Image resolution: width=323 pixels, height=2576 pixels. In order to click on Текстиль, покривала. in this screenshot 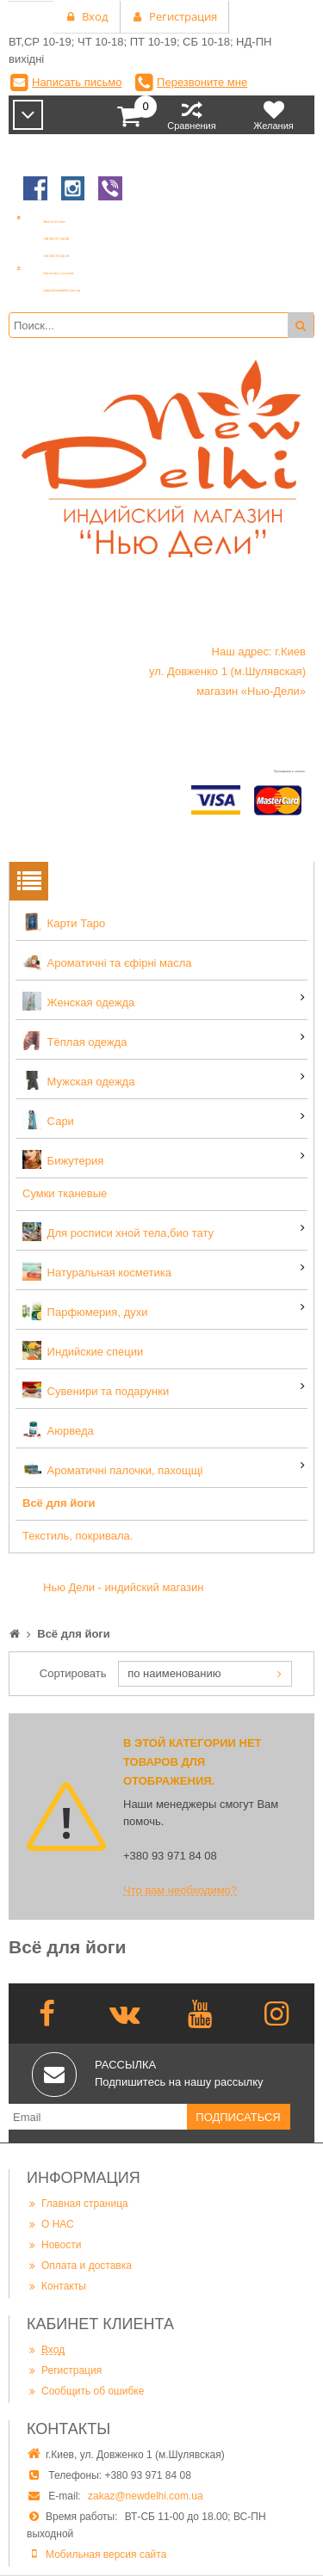, I will do `click(77, 1535)`.